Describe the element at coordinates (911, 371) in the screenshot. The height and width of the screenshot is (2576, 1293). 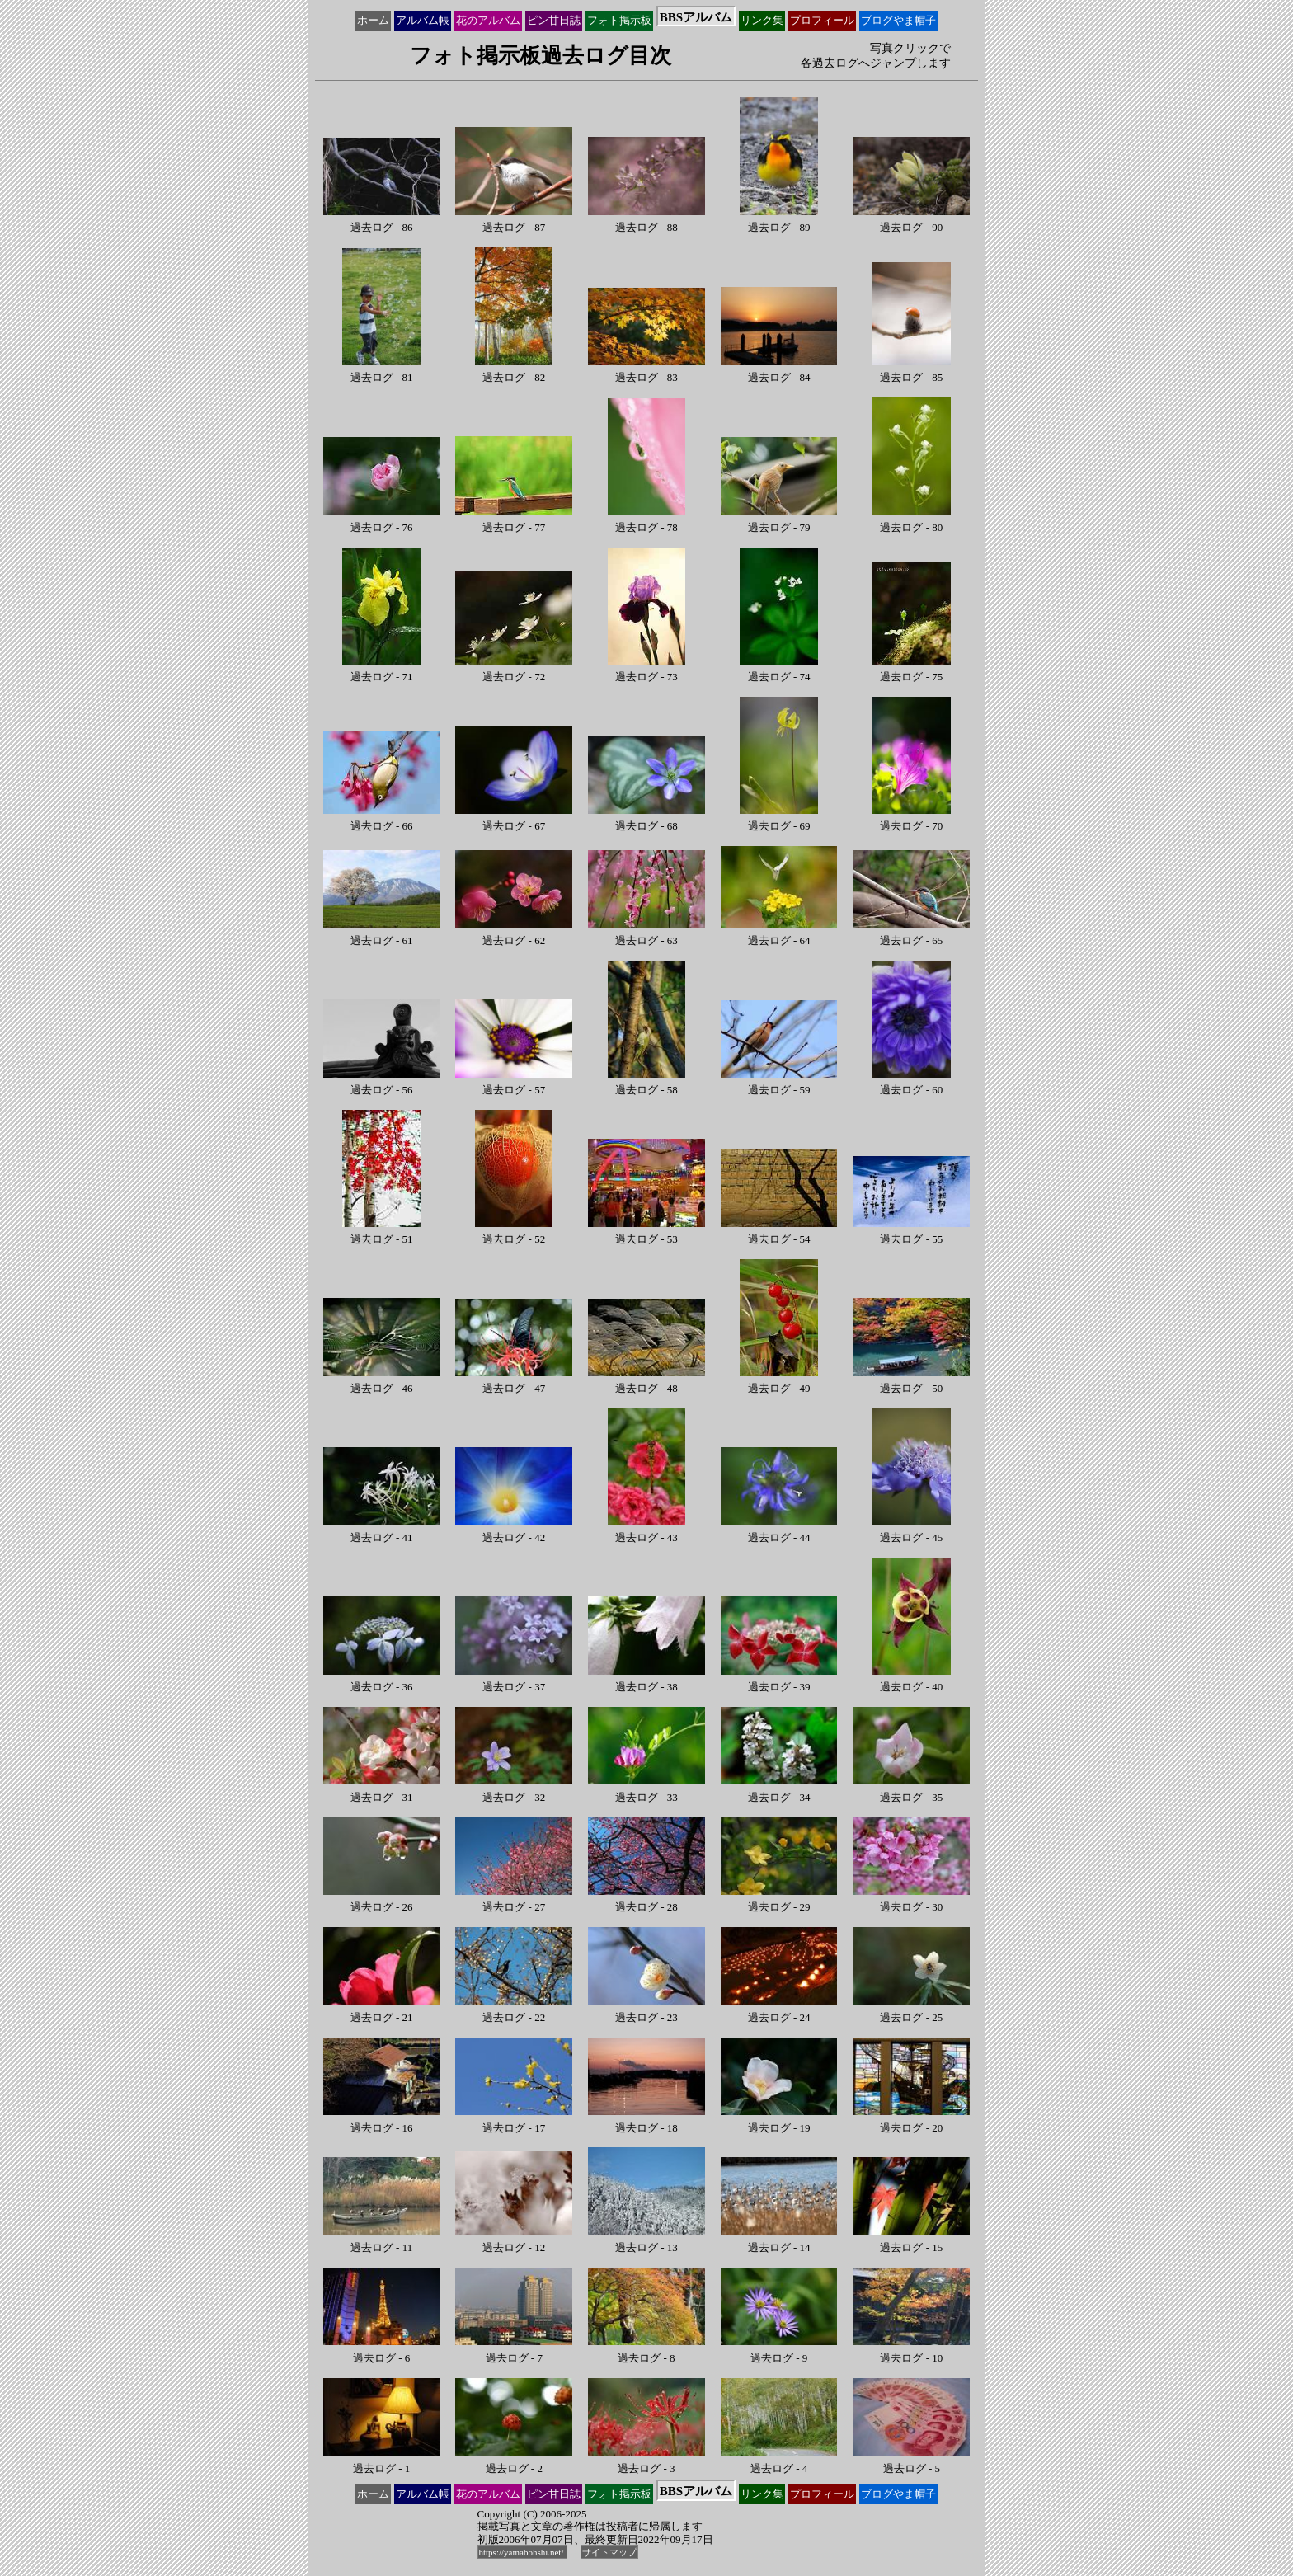
I see `過去ログ - 85` at that location.